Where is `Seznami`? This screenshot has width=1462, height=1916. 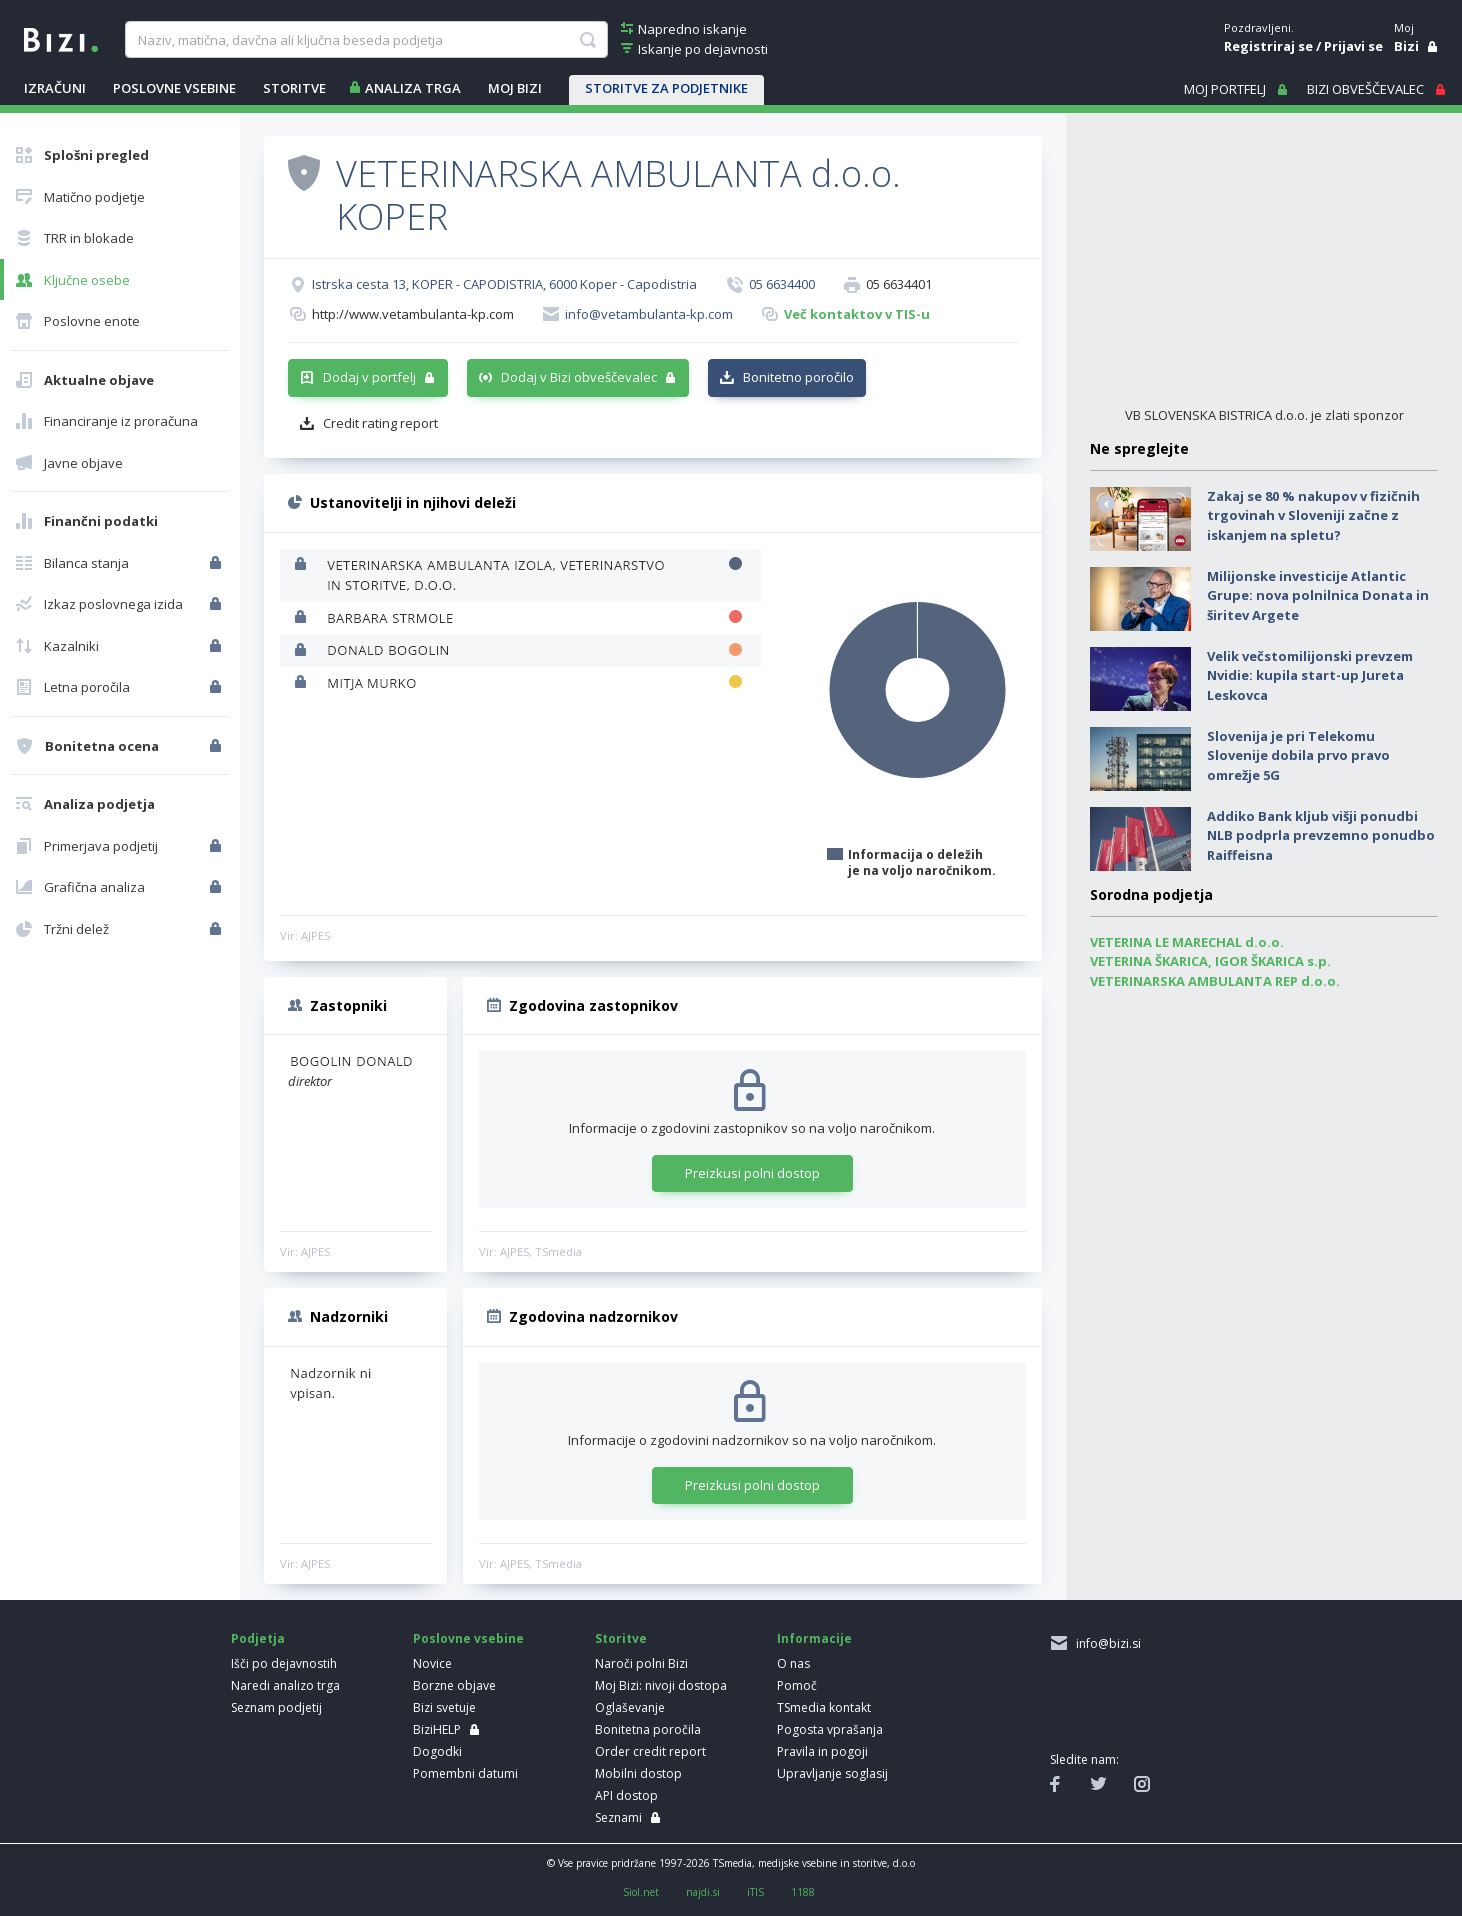 Seznami is located at coordinates (618, 1817).